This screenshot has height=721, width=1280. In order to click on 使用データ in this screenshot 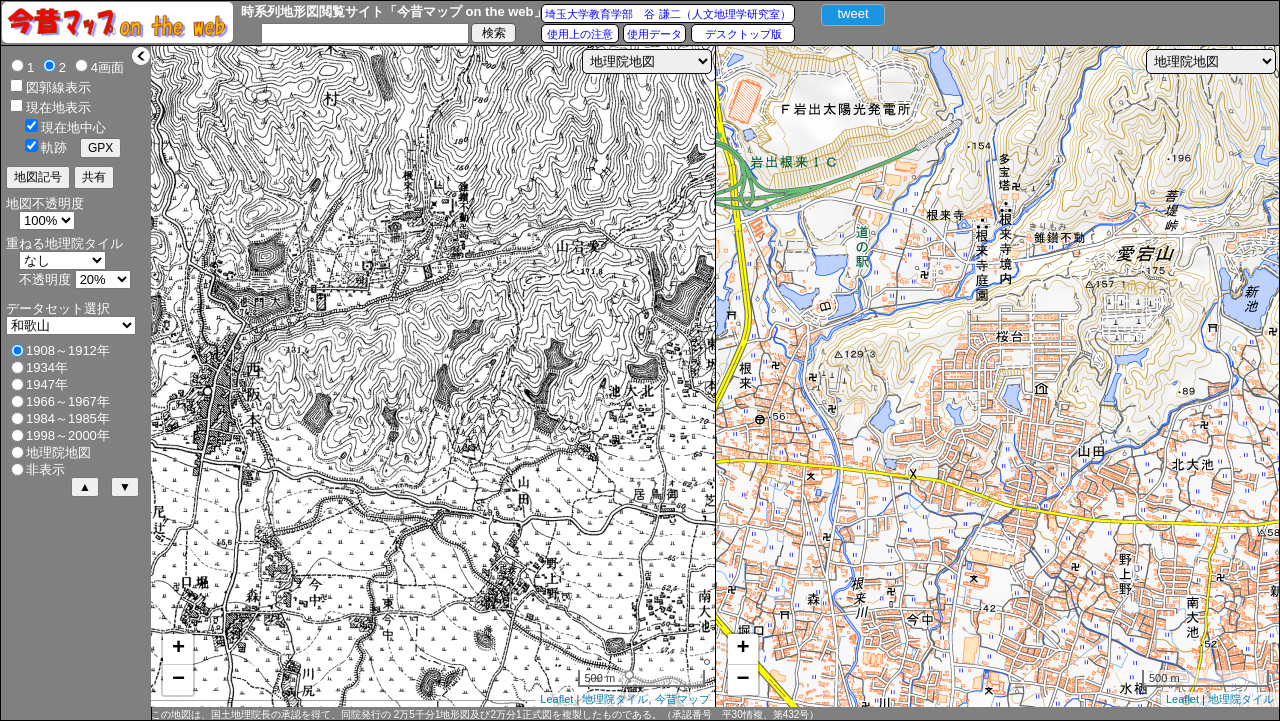, I will do `click(654, 34)`.